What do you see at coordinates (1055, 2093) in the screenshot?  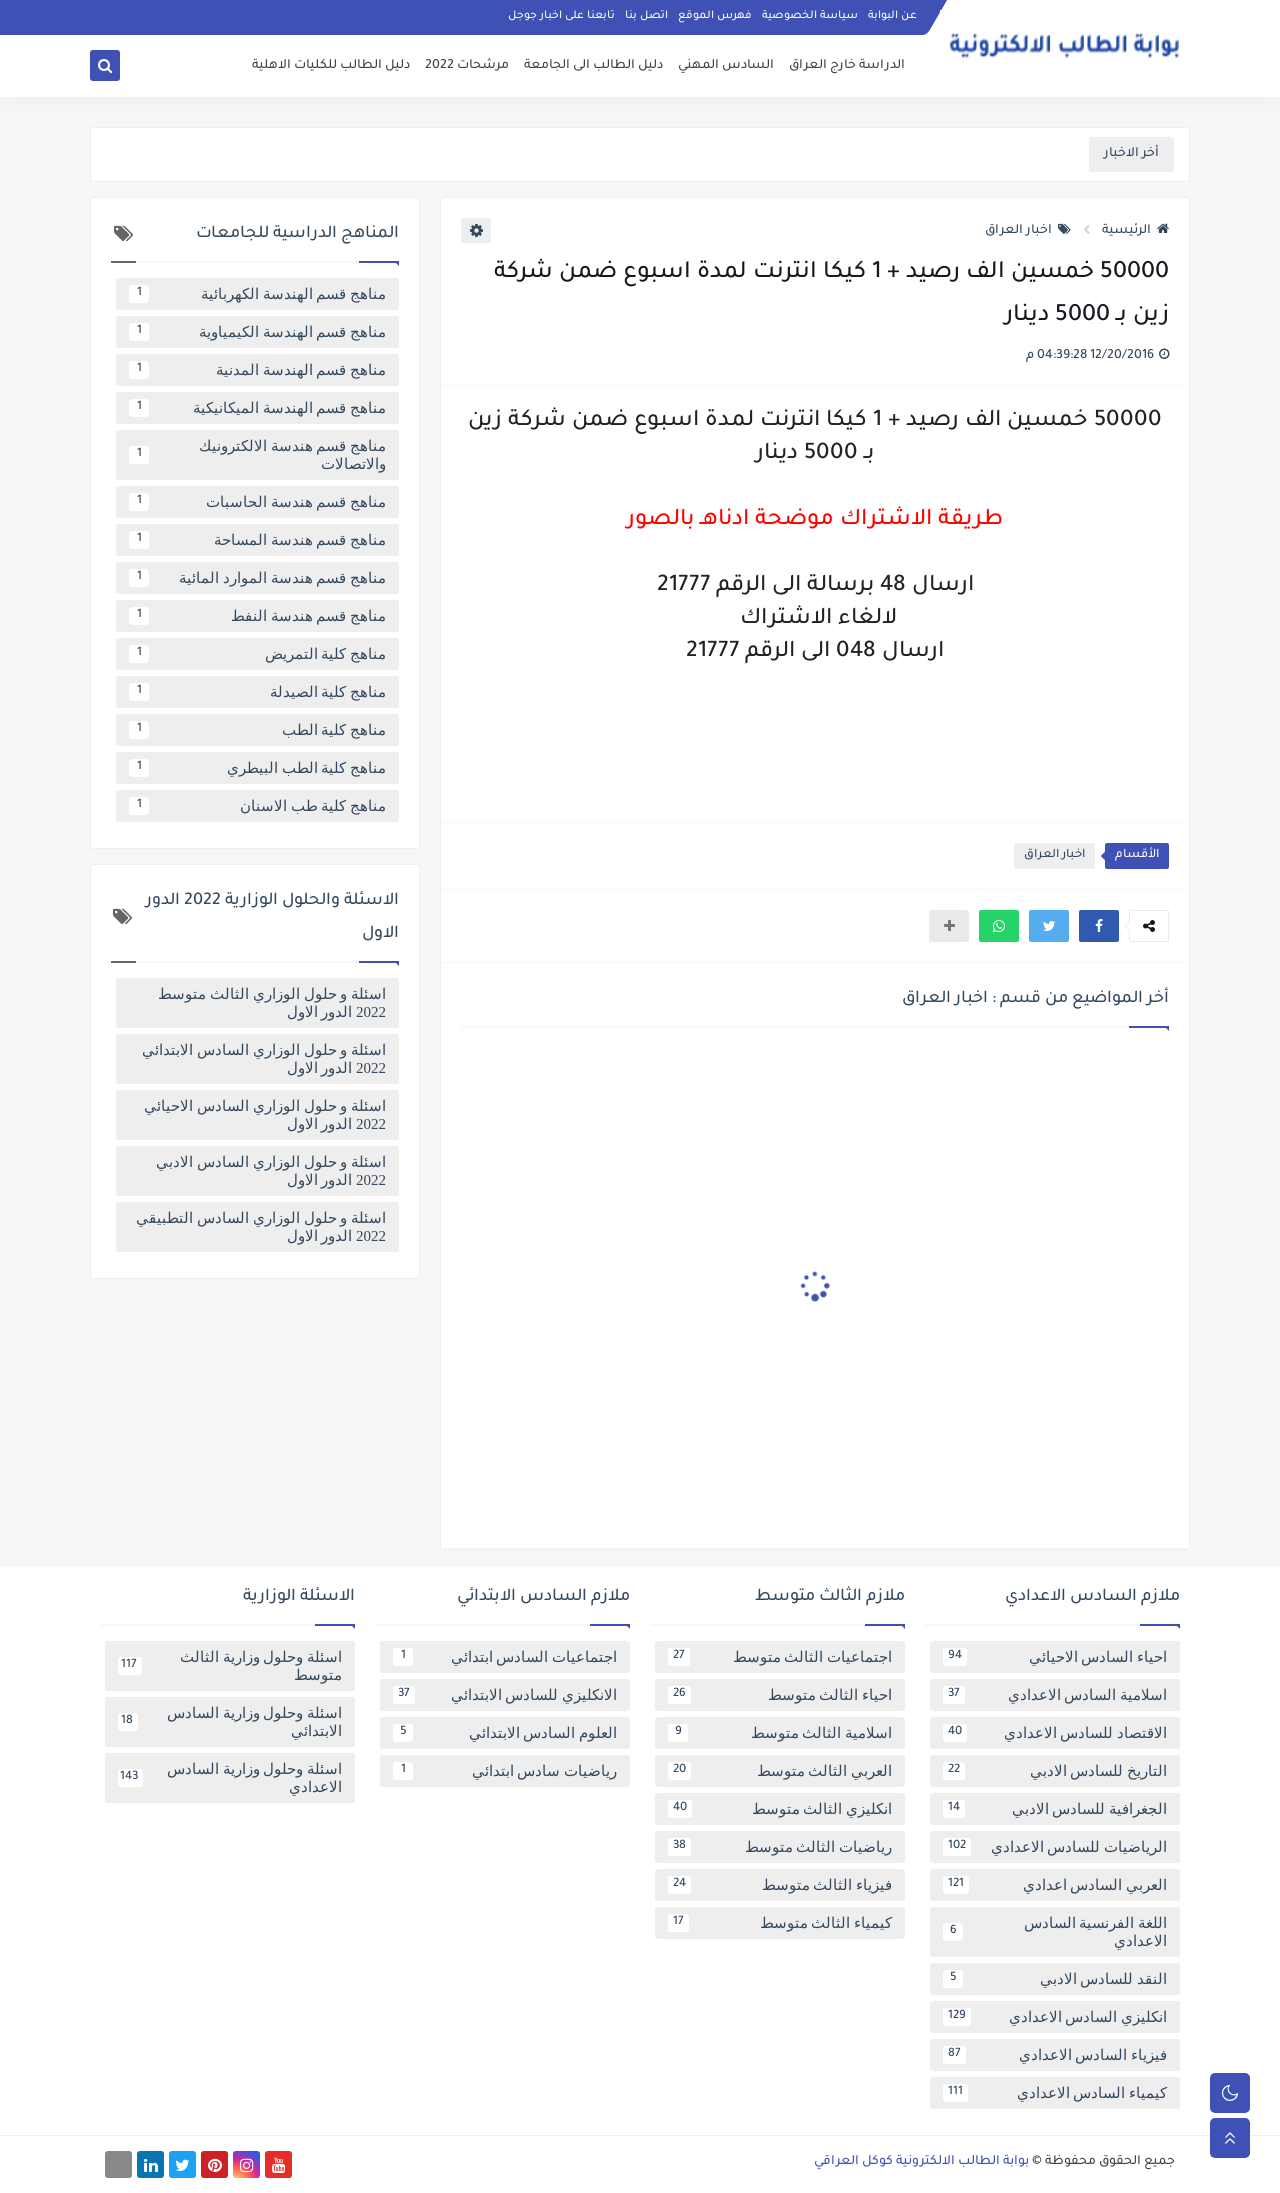 I see `كيمياء السادس الاعدادي` at bounding box center [1055, 2093].